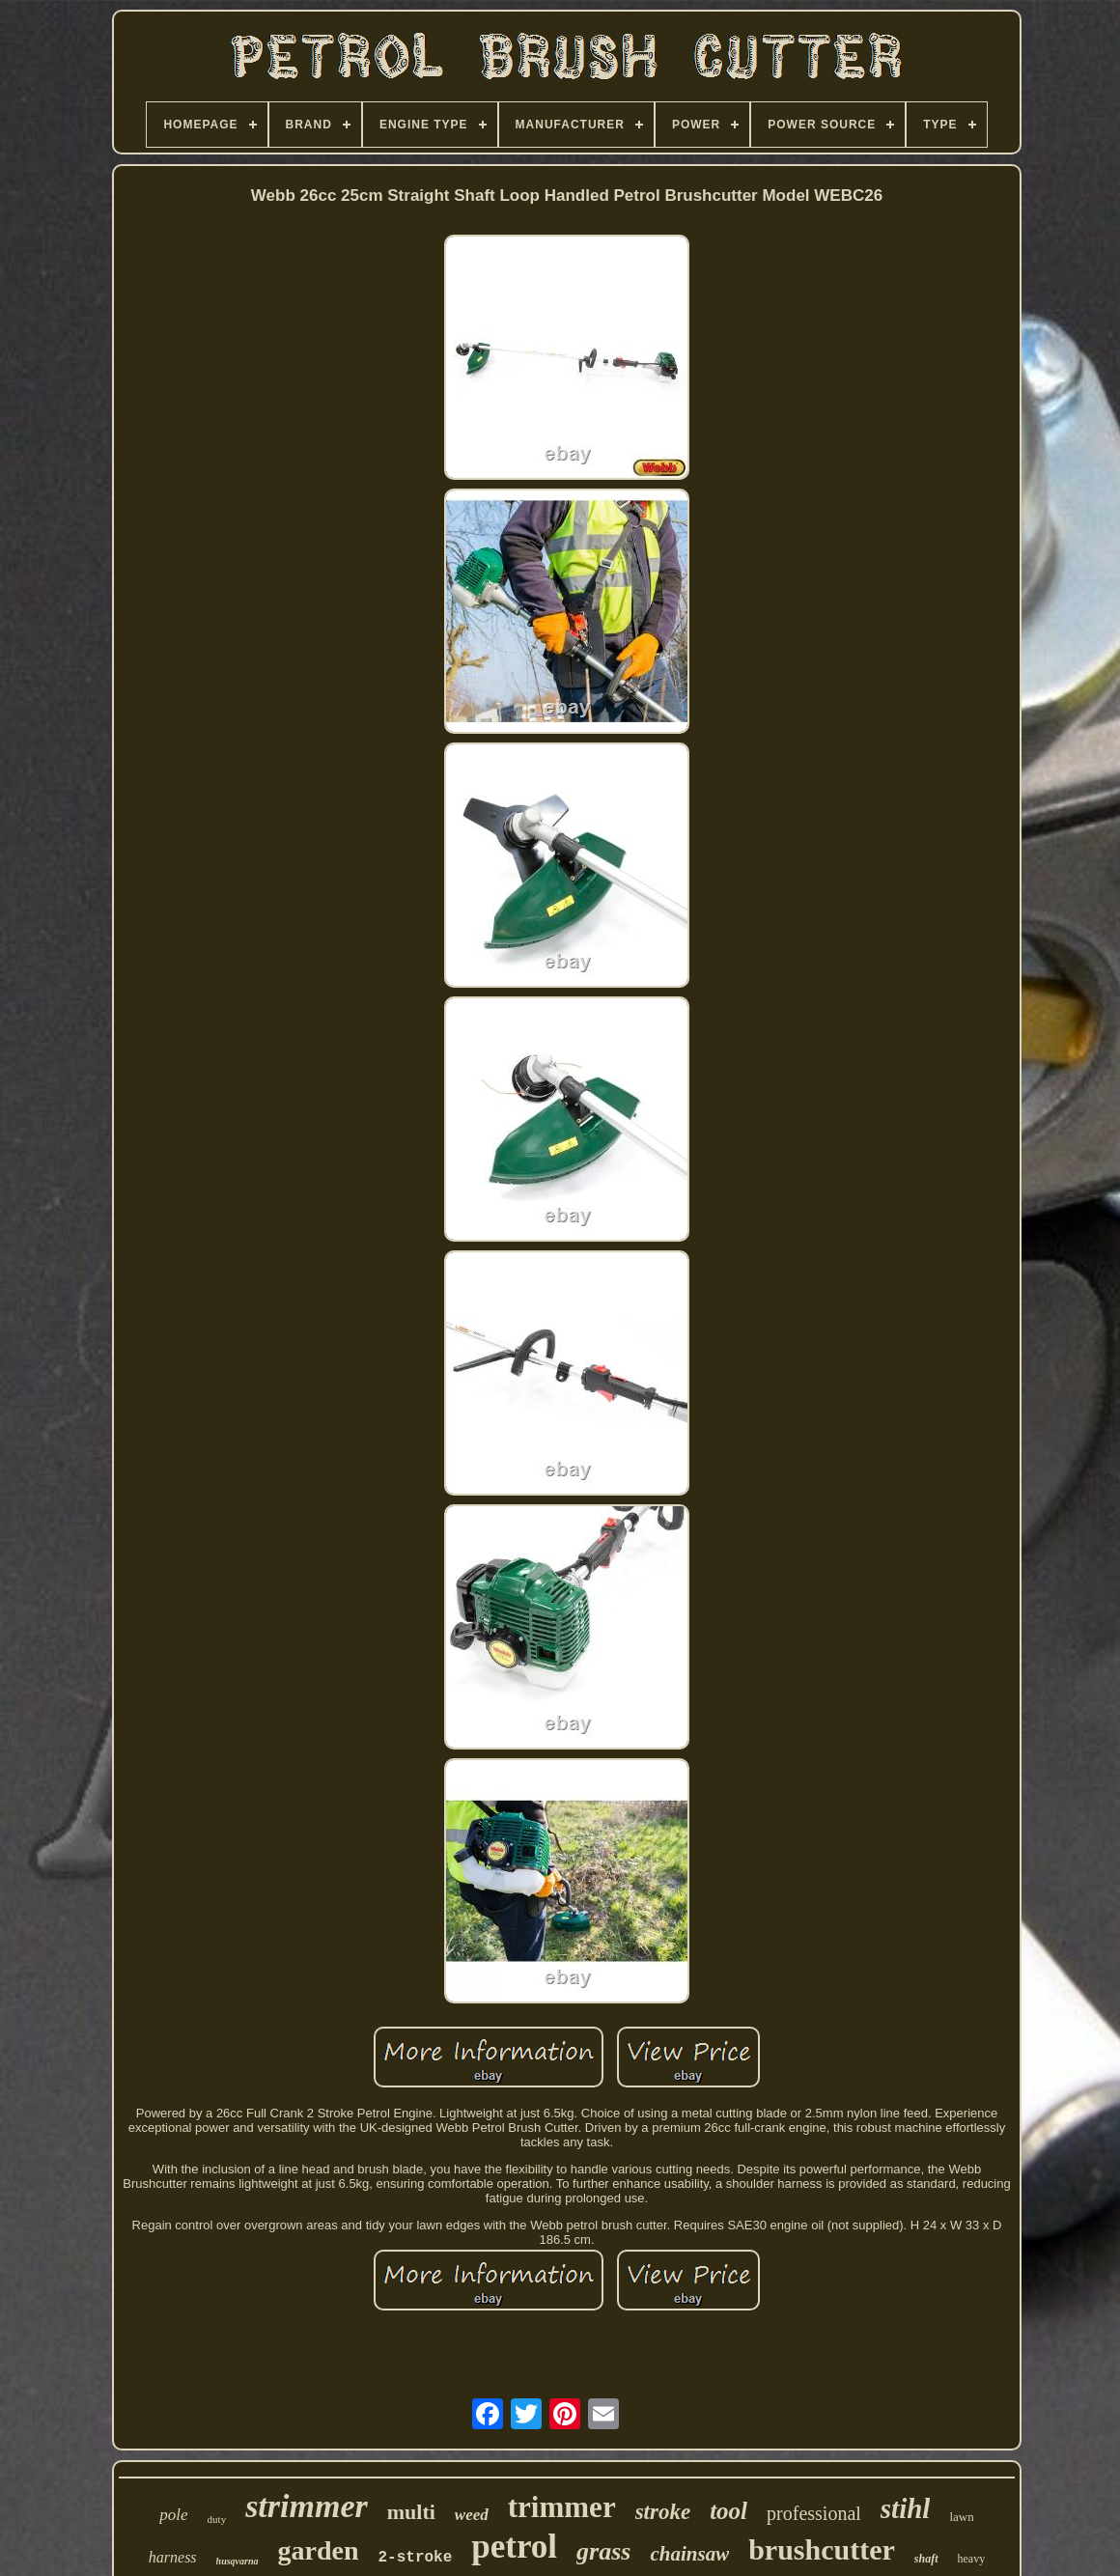 This screenshot has width=1120, height=2576. Describe the element at coordinates (237, 2561) in the screenshot. I see `husqvarna` at that location.